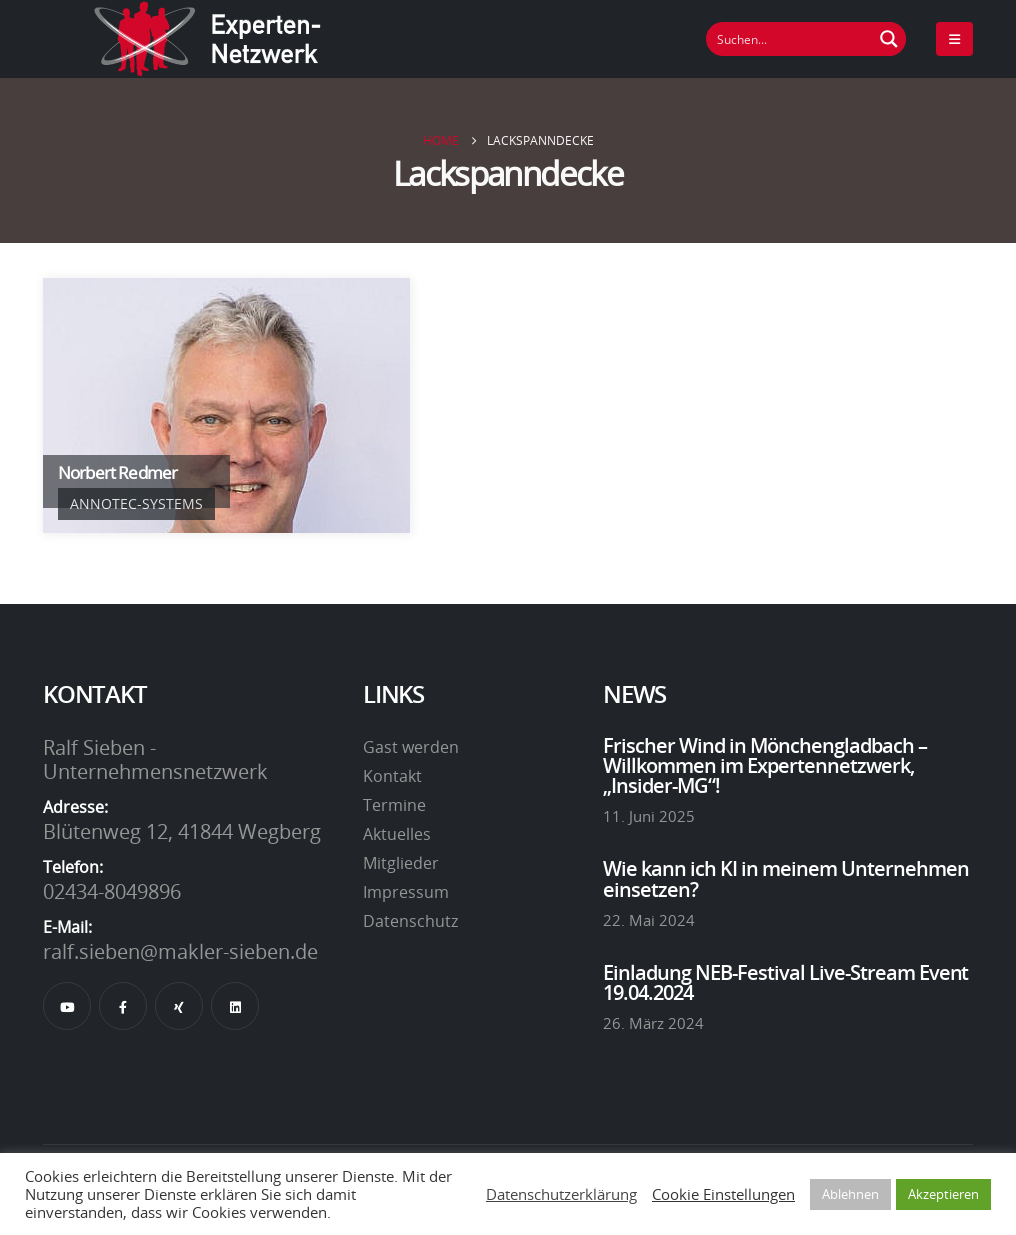 The width and height of the screenshot is (1016, 1235). I want to click on Datenschutz, so click(410, 921).